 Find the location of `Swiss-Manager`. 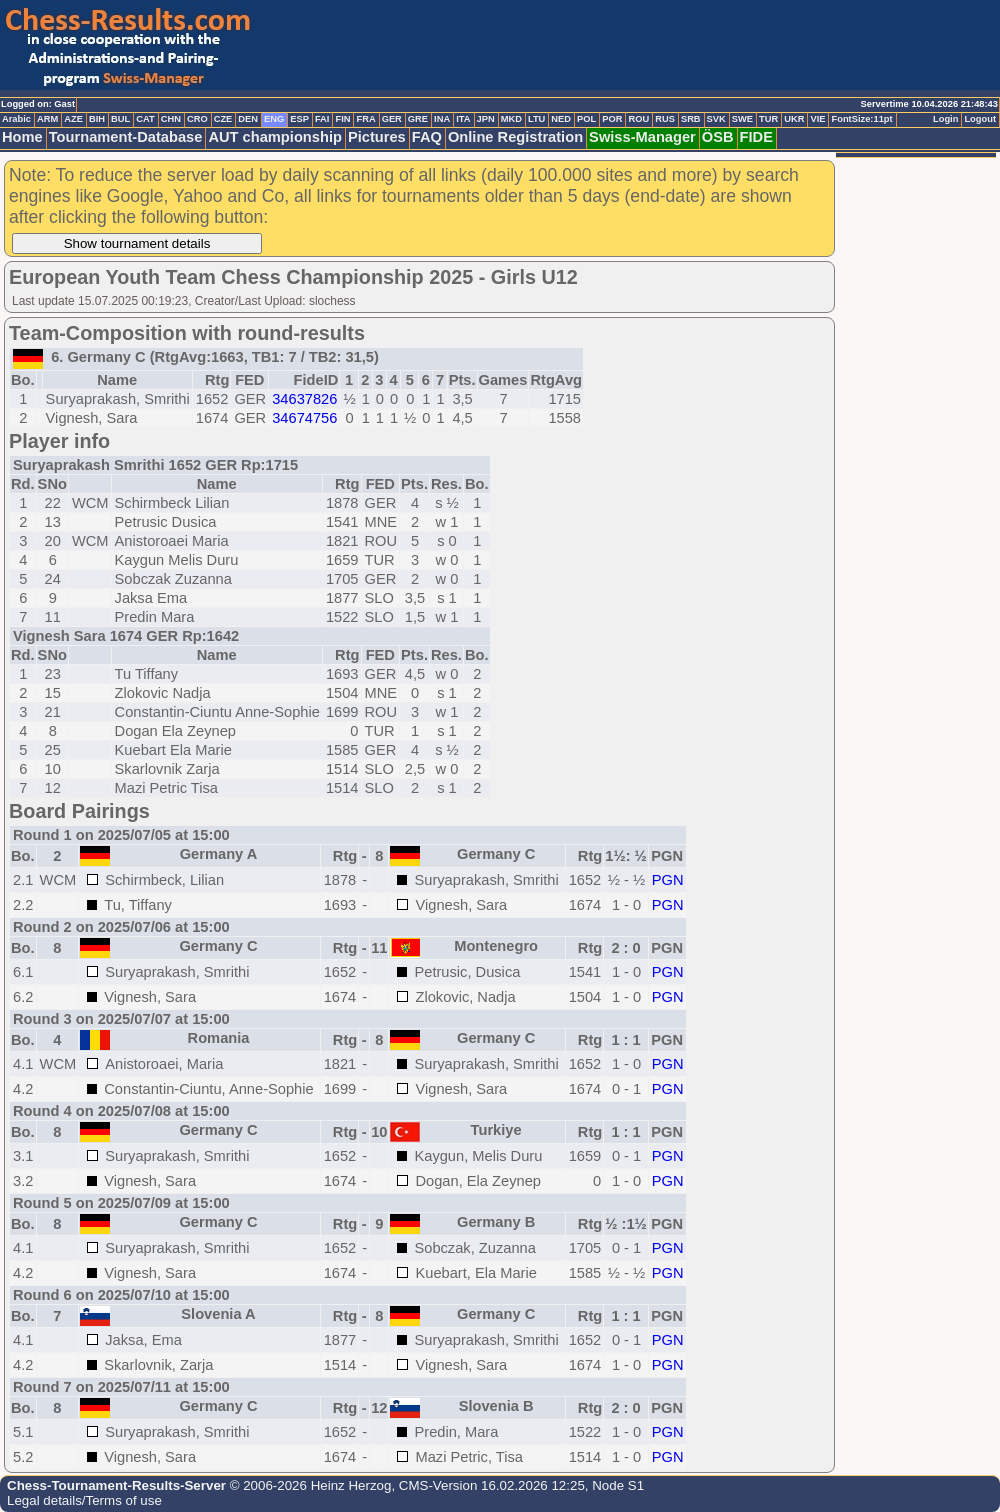

Swiss-Manager is located at coordinates (642, 137).